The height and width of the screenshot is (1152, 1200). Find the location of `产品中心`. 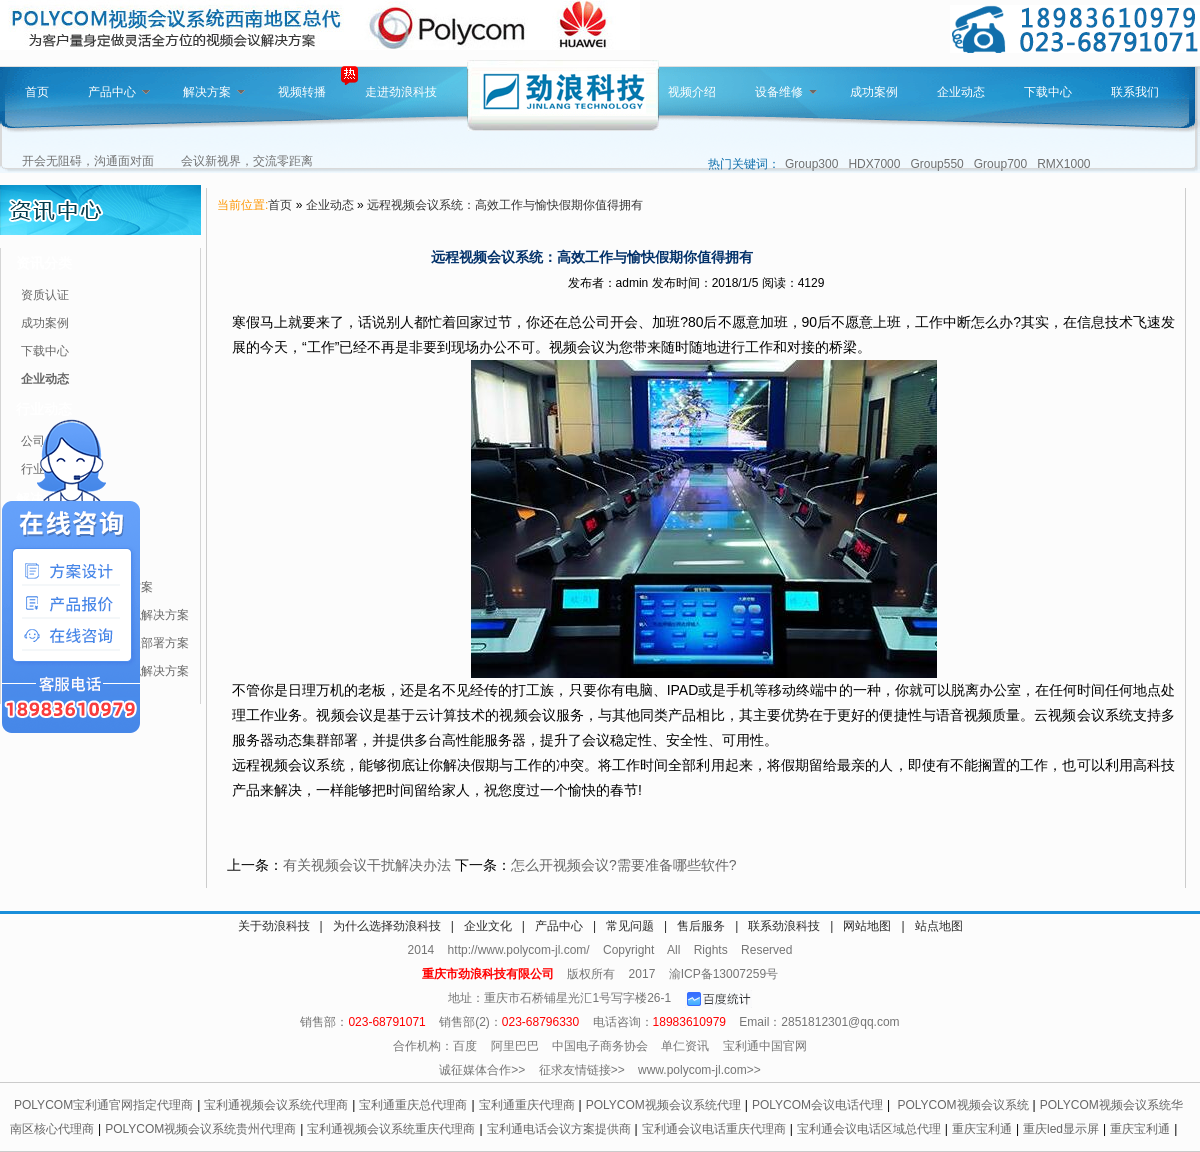

产品中心 is located at coordinates (119, 92).